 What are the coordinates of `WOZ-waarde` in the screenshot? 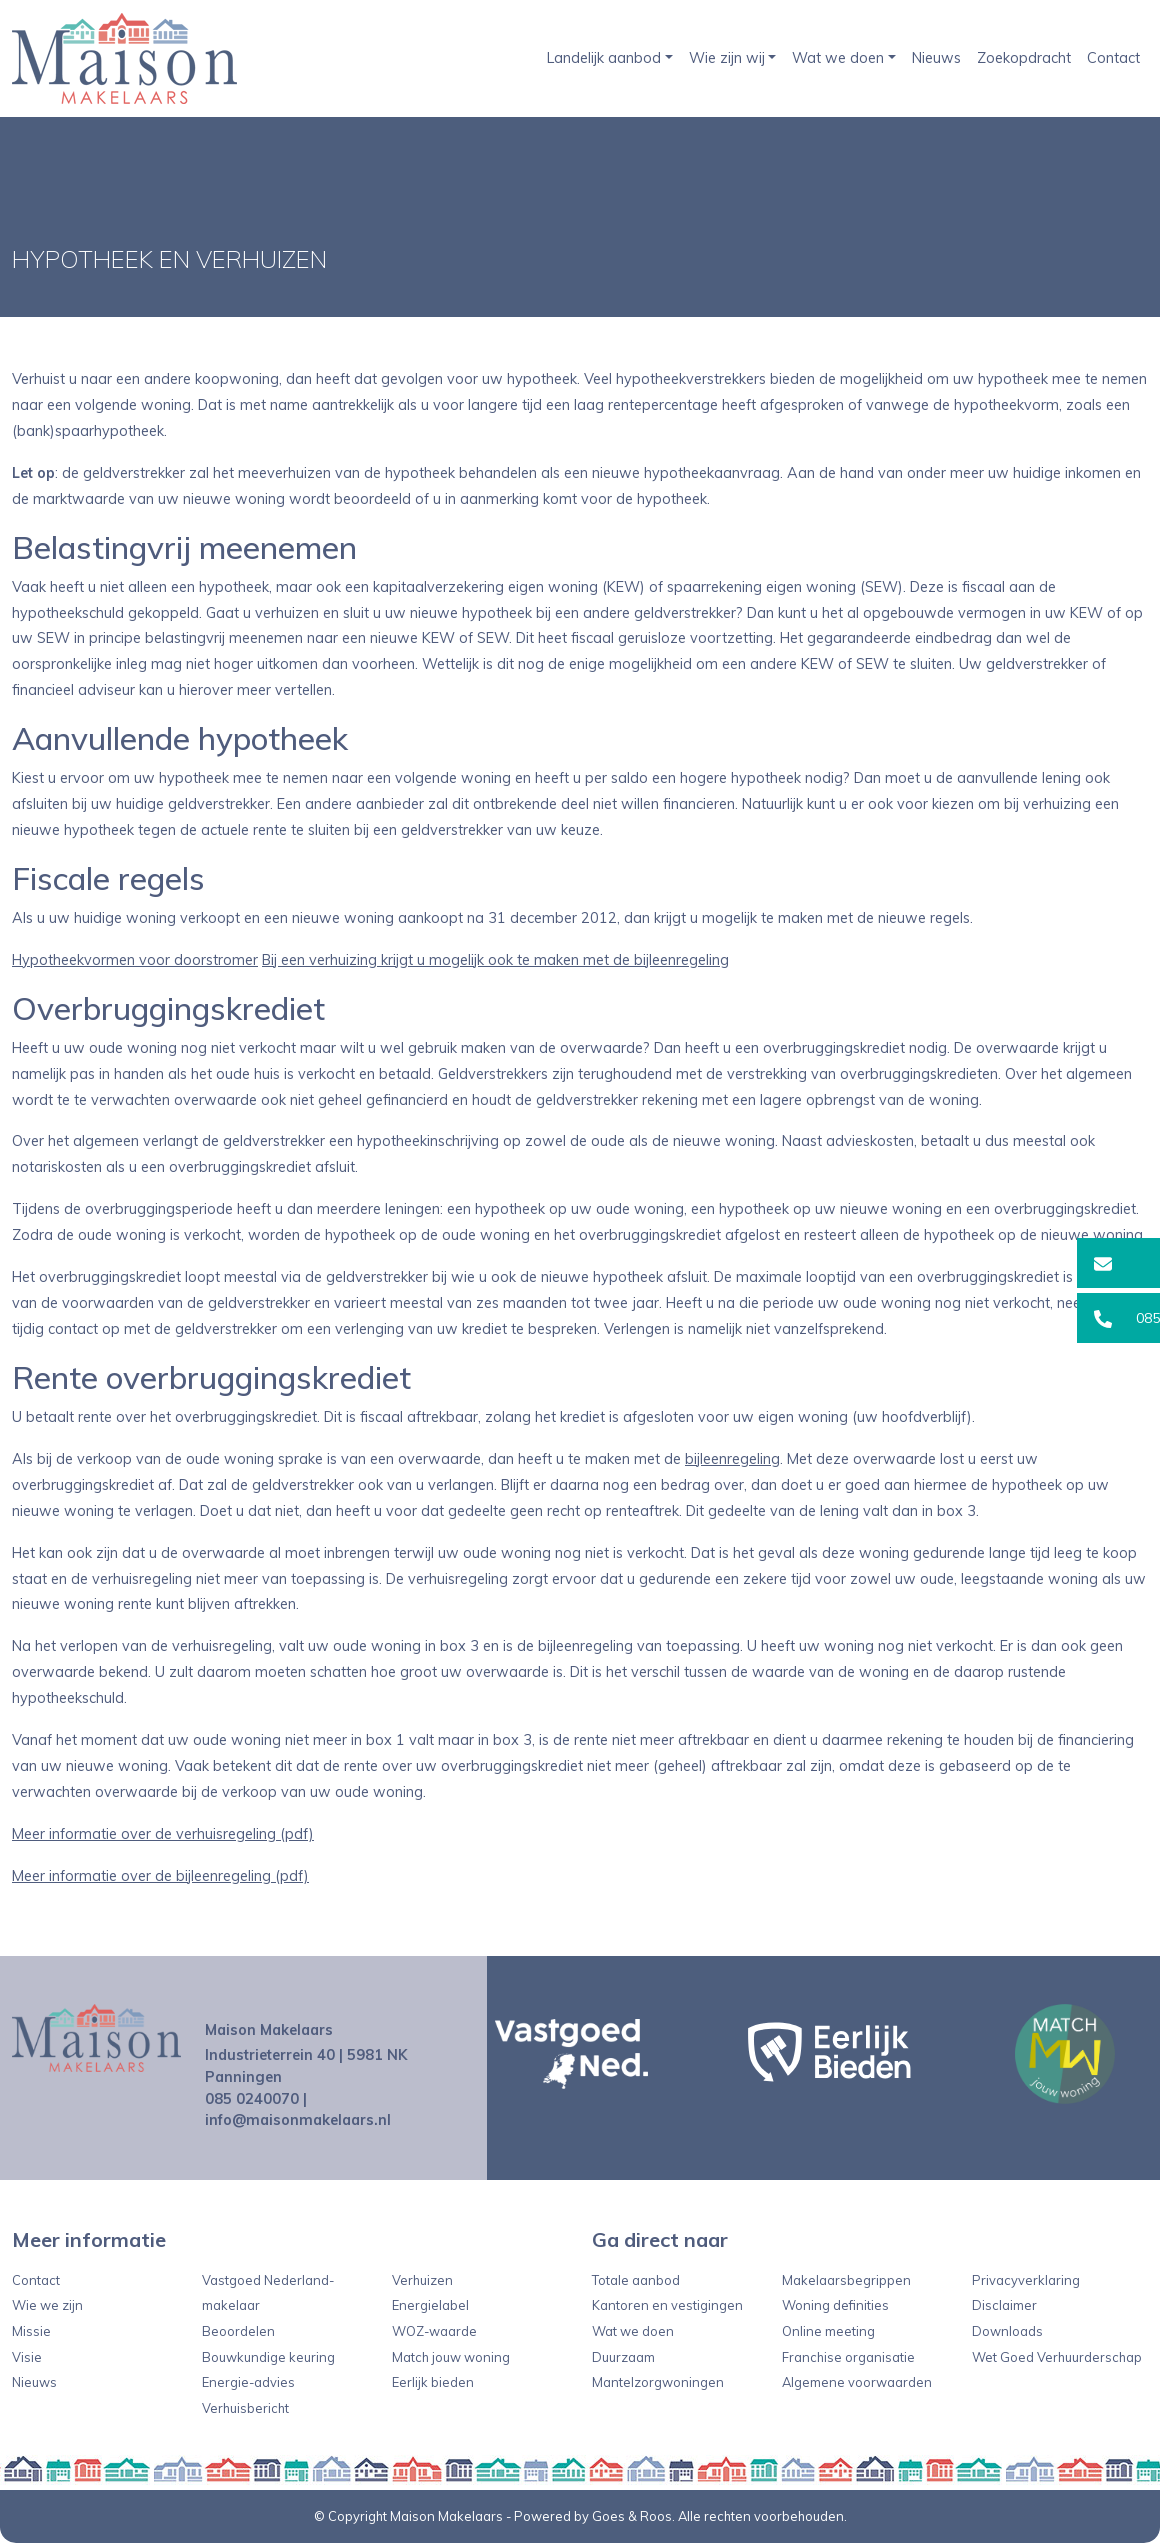 It's located at (434, 2331).